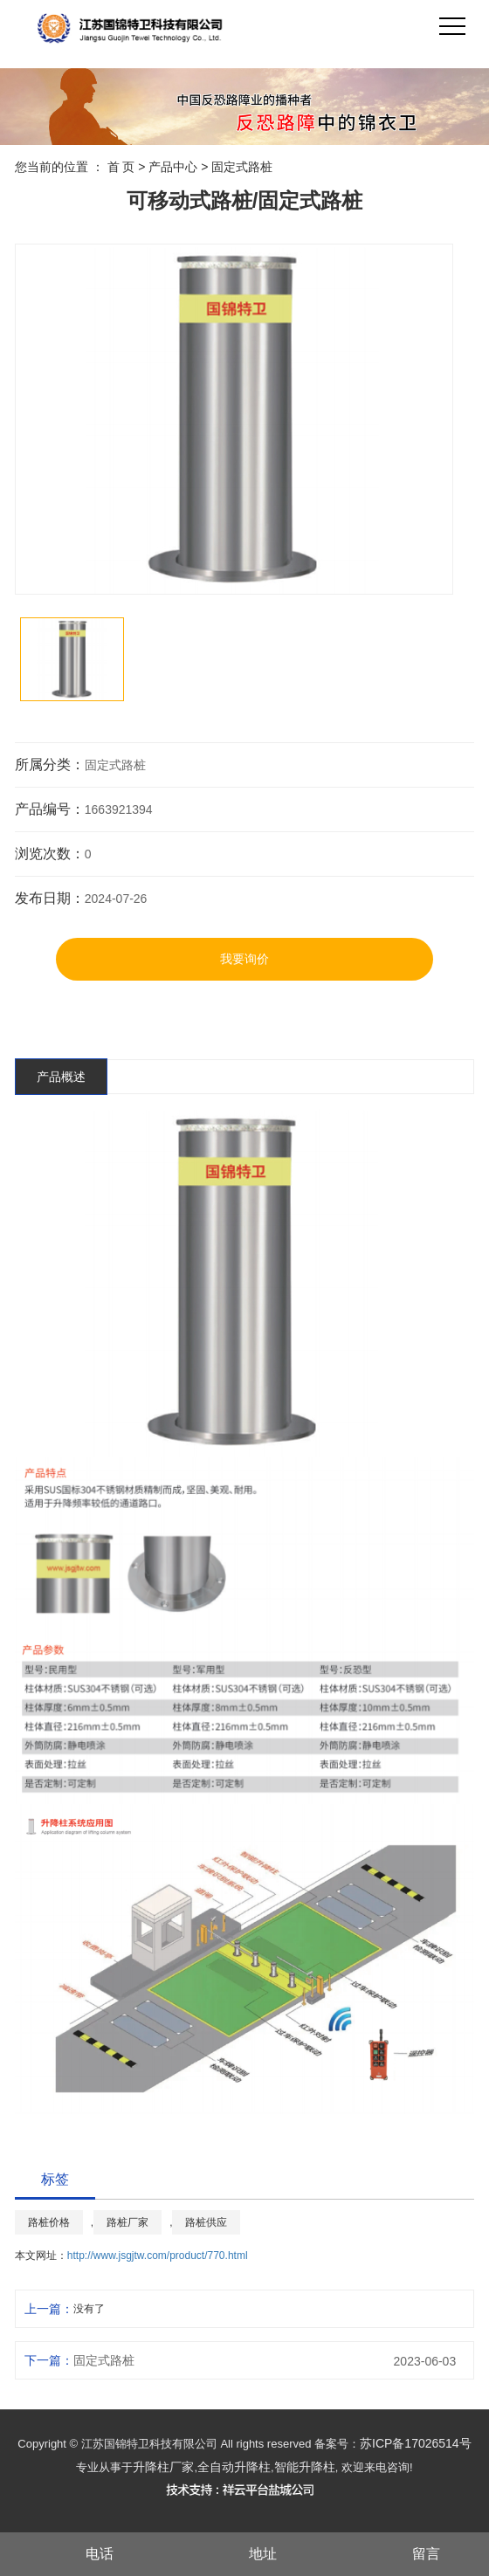 Image resolution: width=489 pixels, height=2576 pixels. Describe the element at coordinates (241, 167) in the screenshot. I see `固定式路桩` at that location.